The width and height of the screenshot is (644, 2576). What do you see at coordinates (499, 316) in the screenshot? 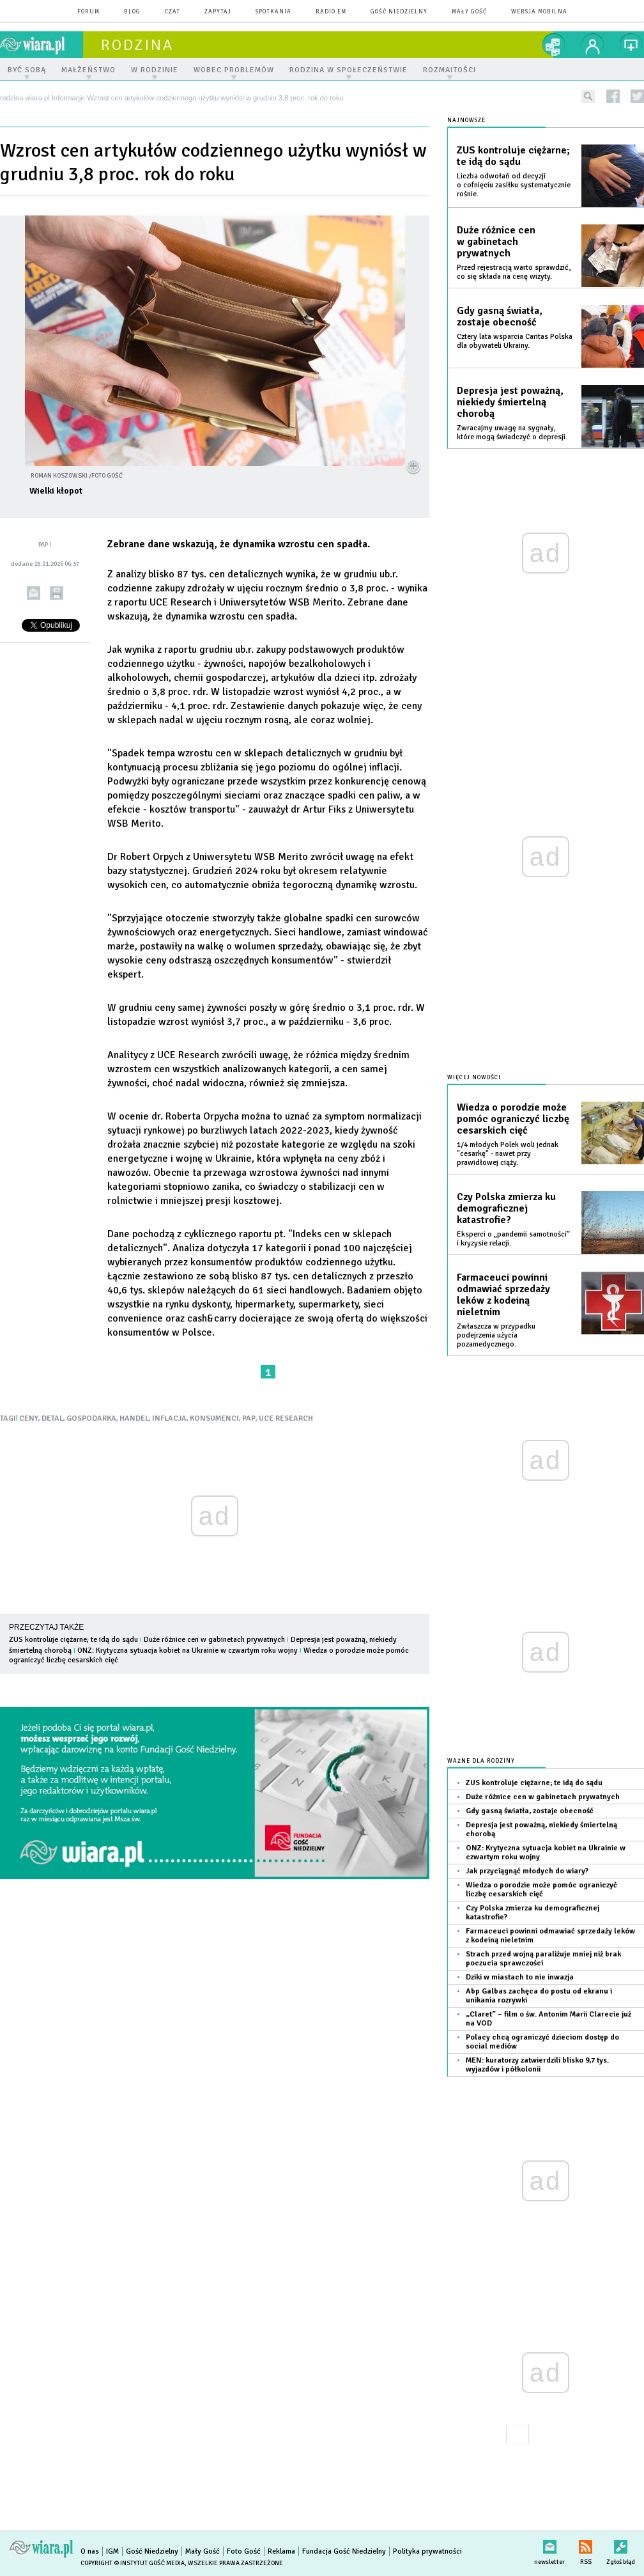
I see `Gdy gasną światła, zostaje obecność` at bounding box center [499, 316].